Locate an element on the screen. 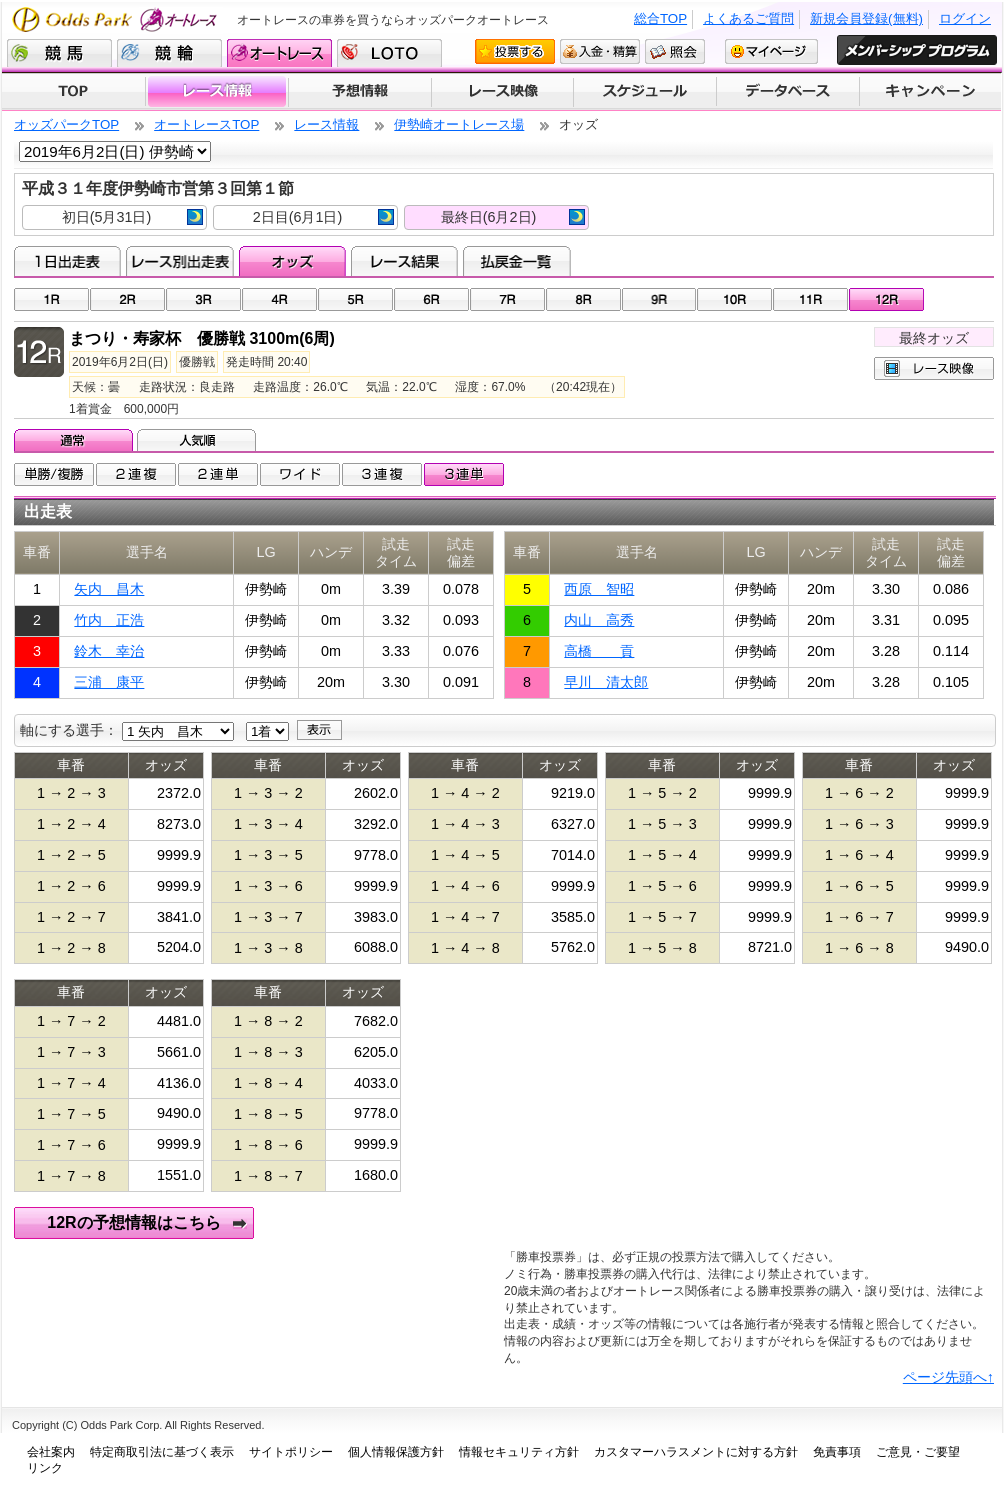  開催スケジュール is located at coordinates (645, 92).